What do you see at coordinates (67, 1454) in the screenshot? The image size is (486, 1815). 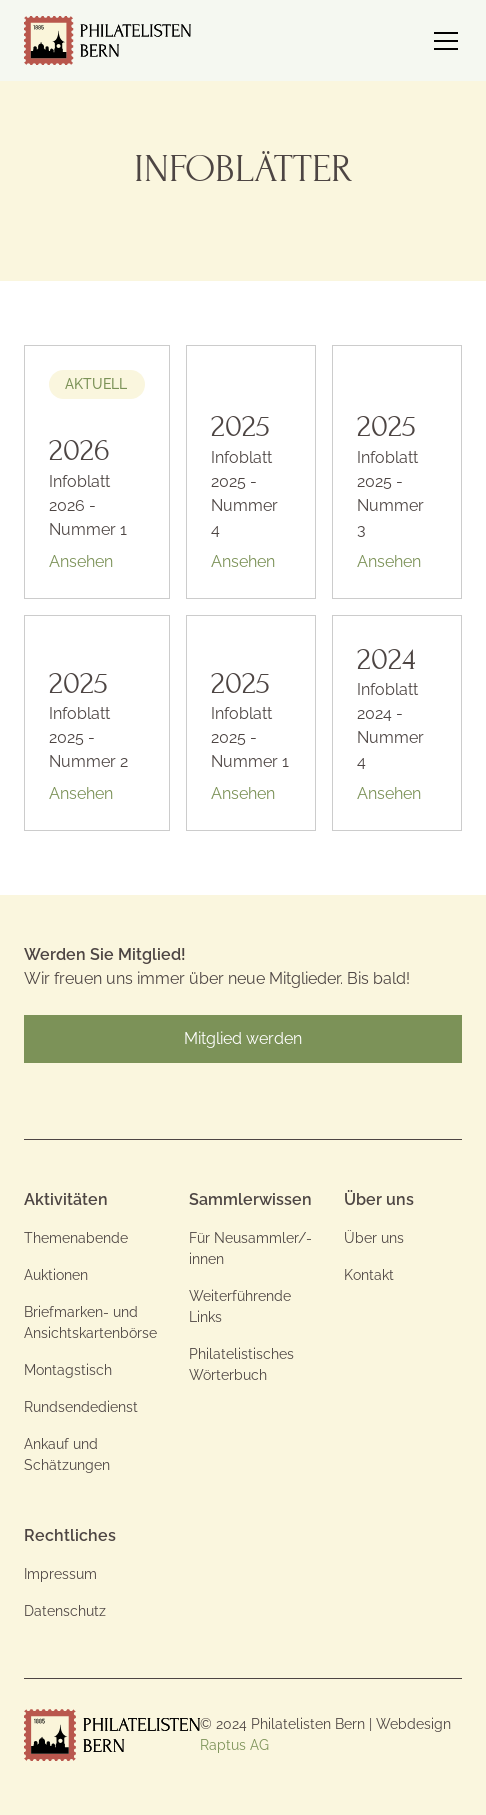 I see `Ankauf und Schätzungen` at bounding box center [67, 1454].